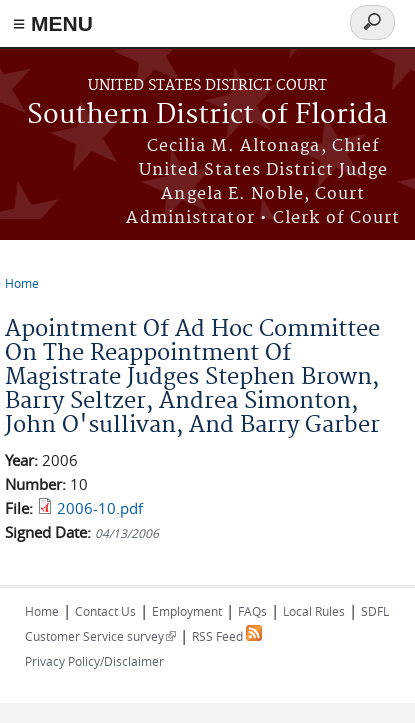  Describe the element at coordinates (207, 115) in the screenshot. I see `Southern District of Florida` at that location.